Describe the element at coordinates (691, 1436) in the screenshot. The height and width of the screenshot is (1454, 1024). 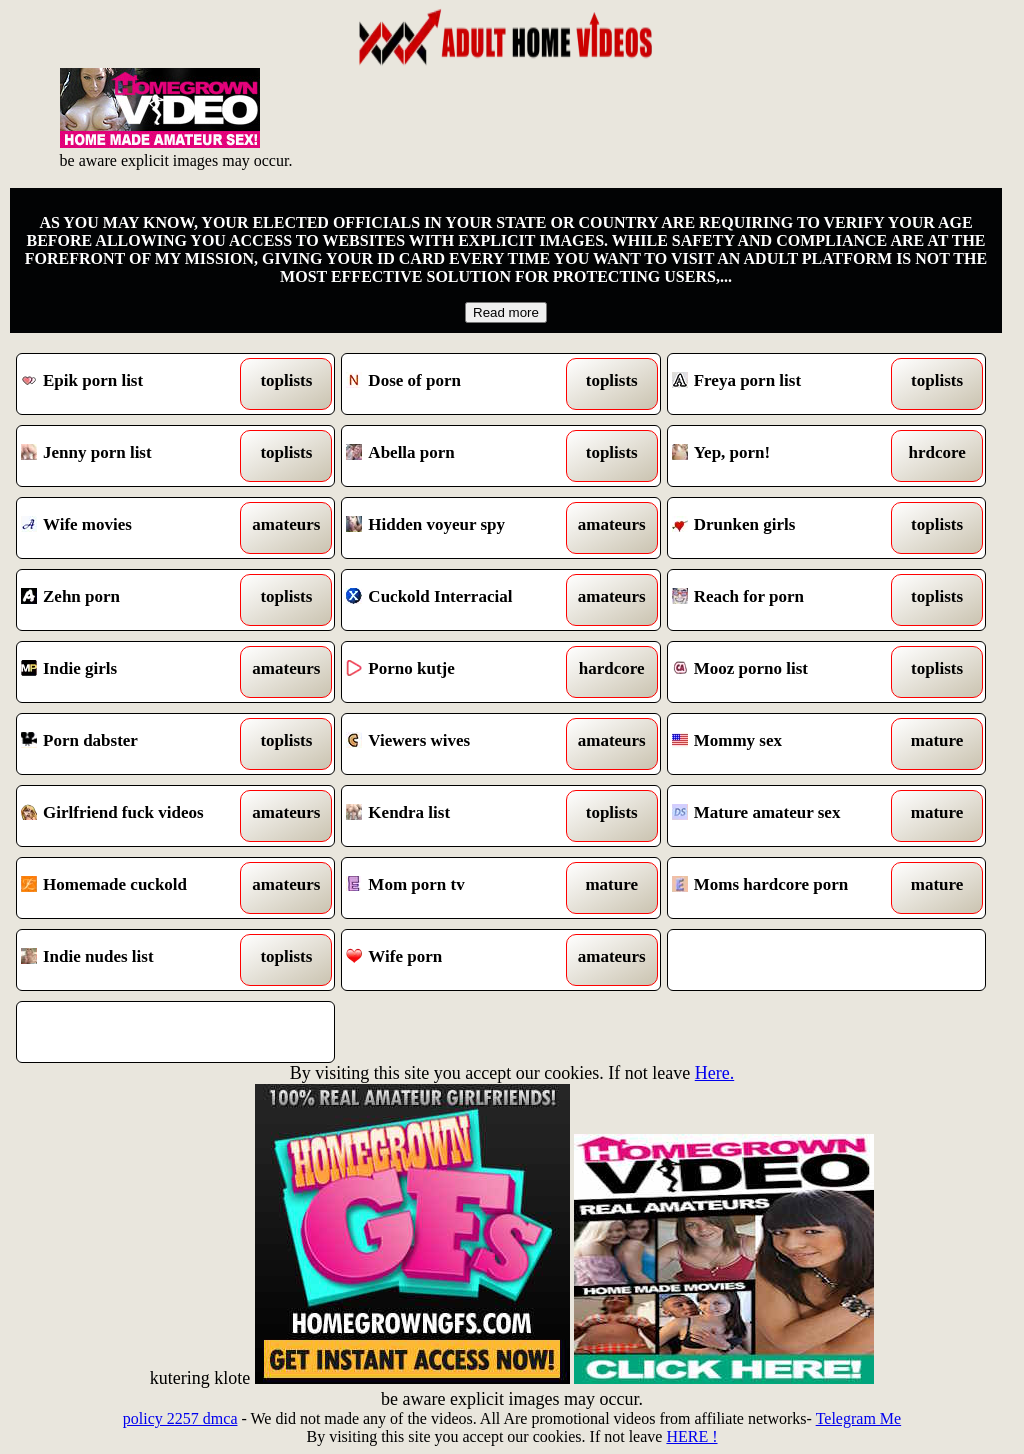
I see `HERE !` at that location.